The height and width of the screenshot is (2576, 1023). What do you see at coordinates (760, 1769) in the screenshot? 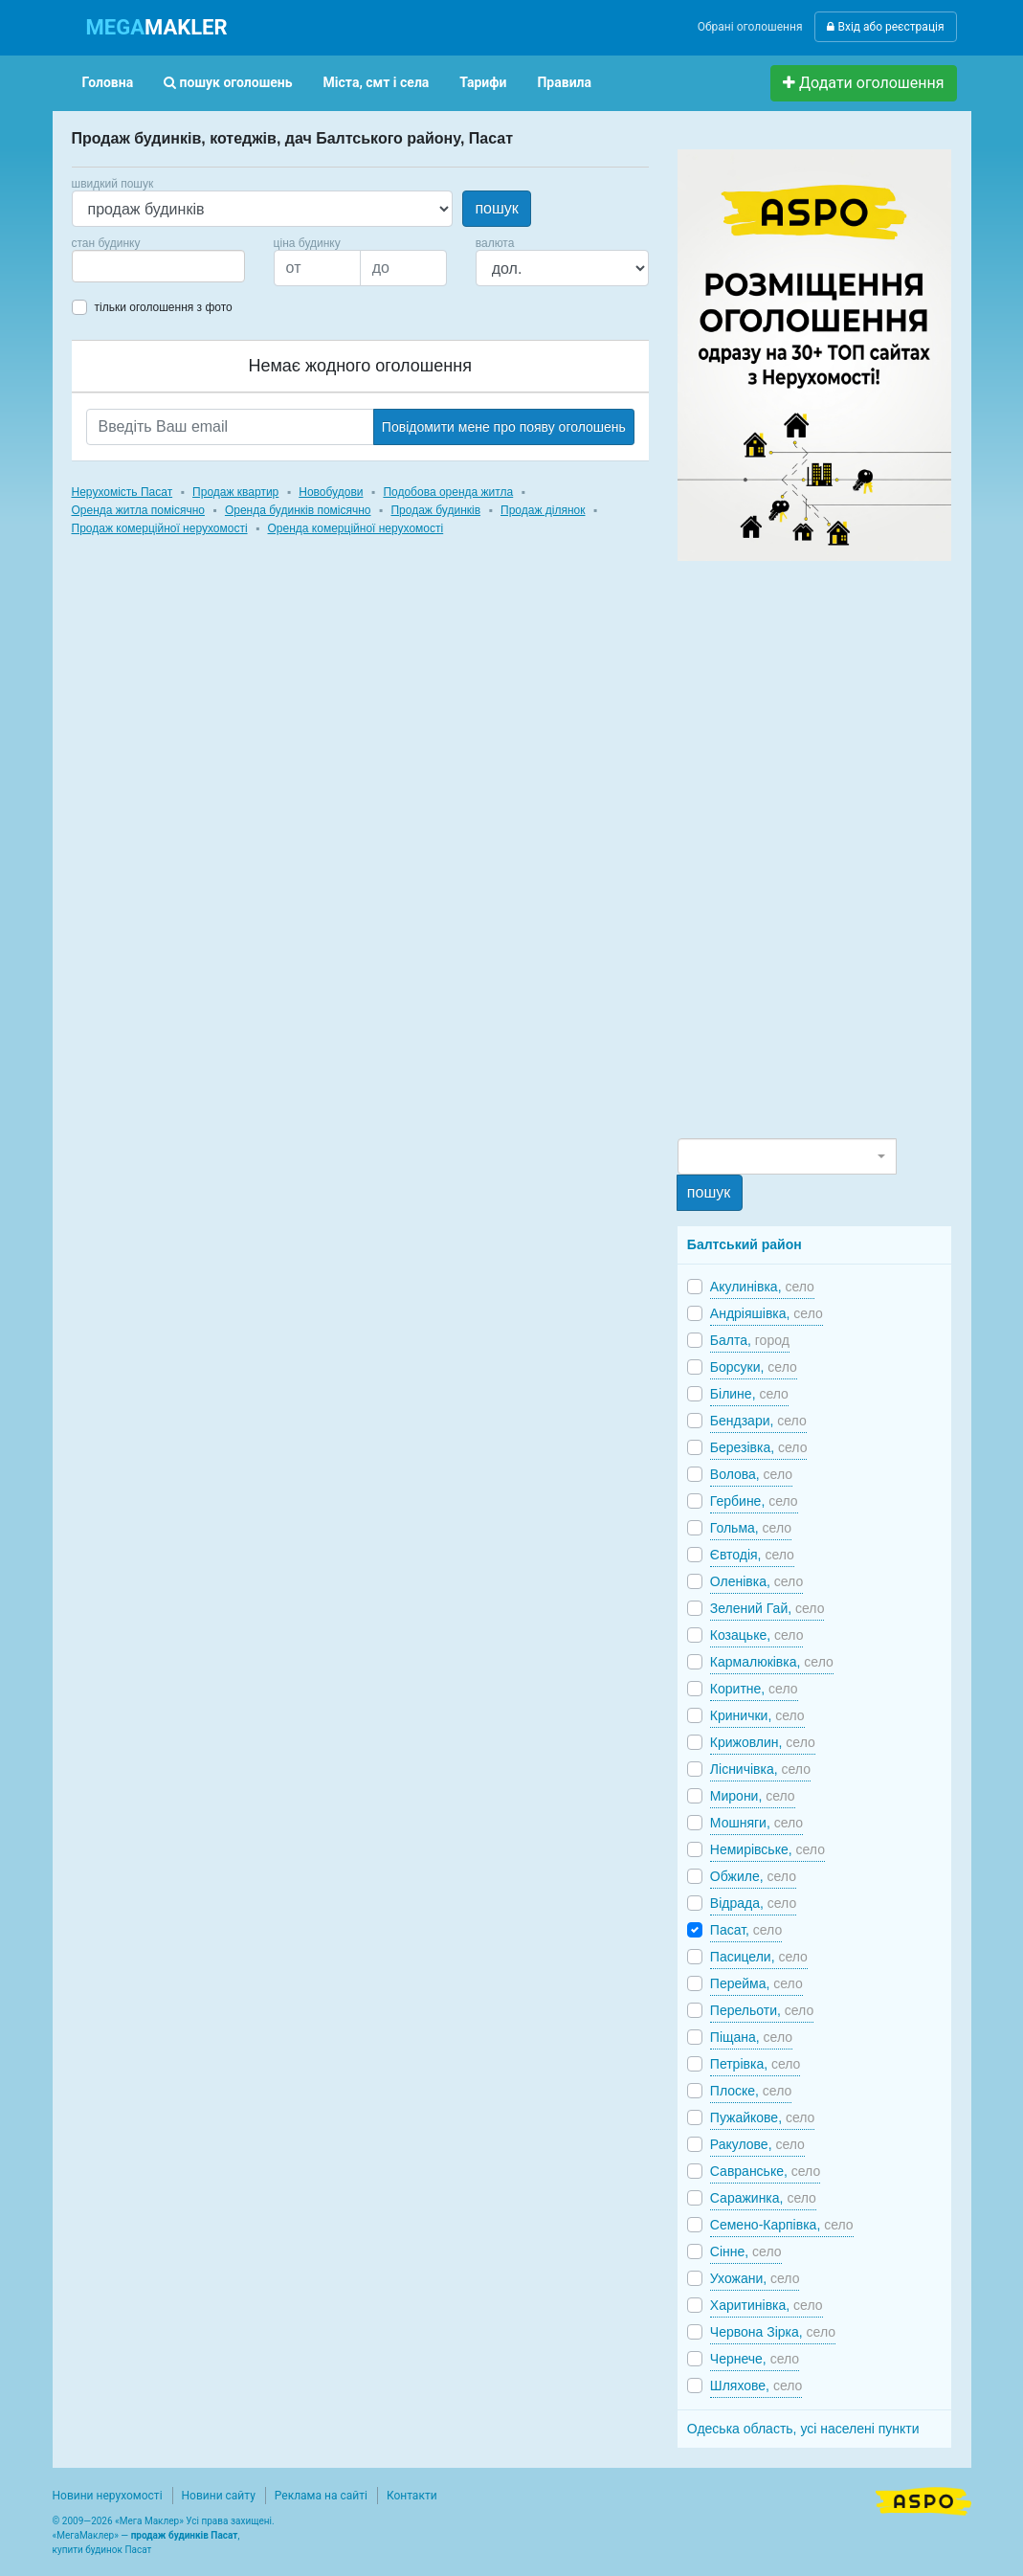
I see `Лісничівка,` at bounding box center [760, 1769].